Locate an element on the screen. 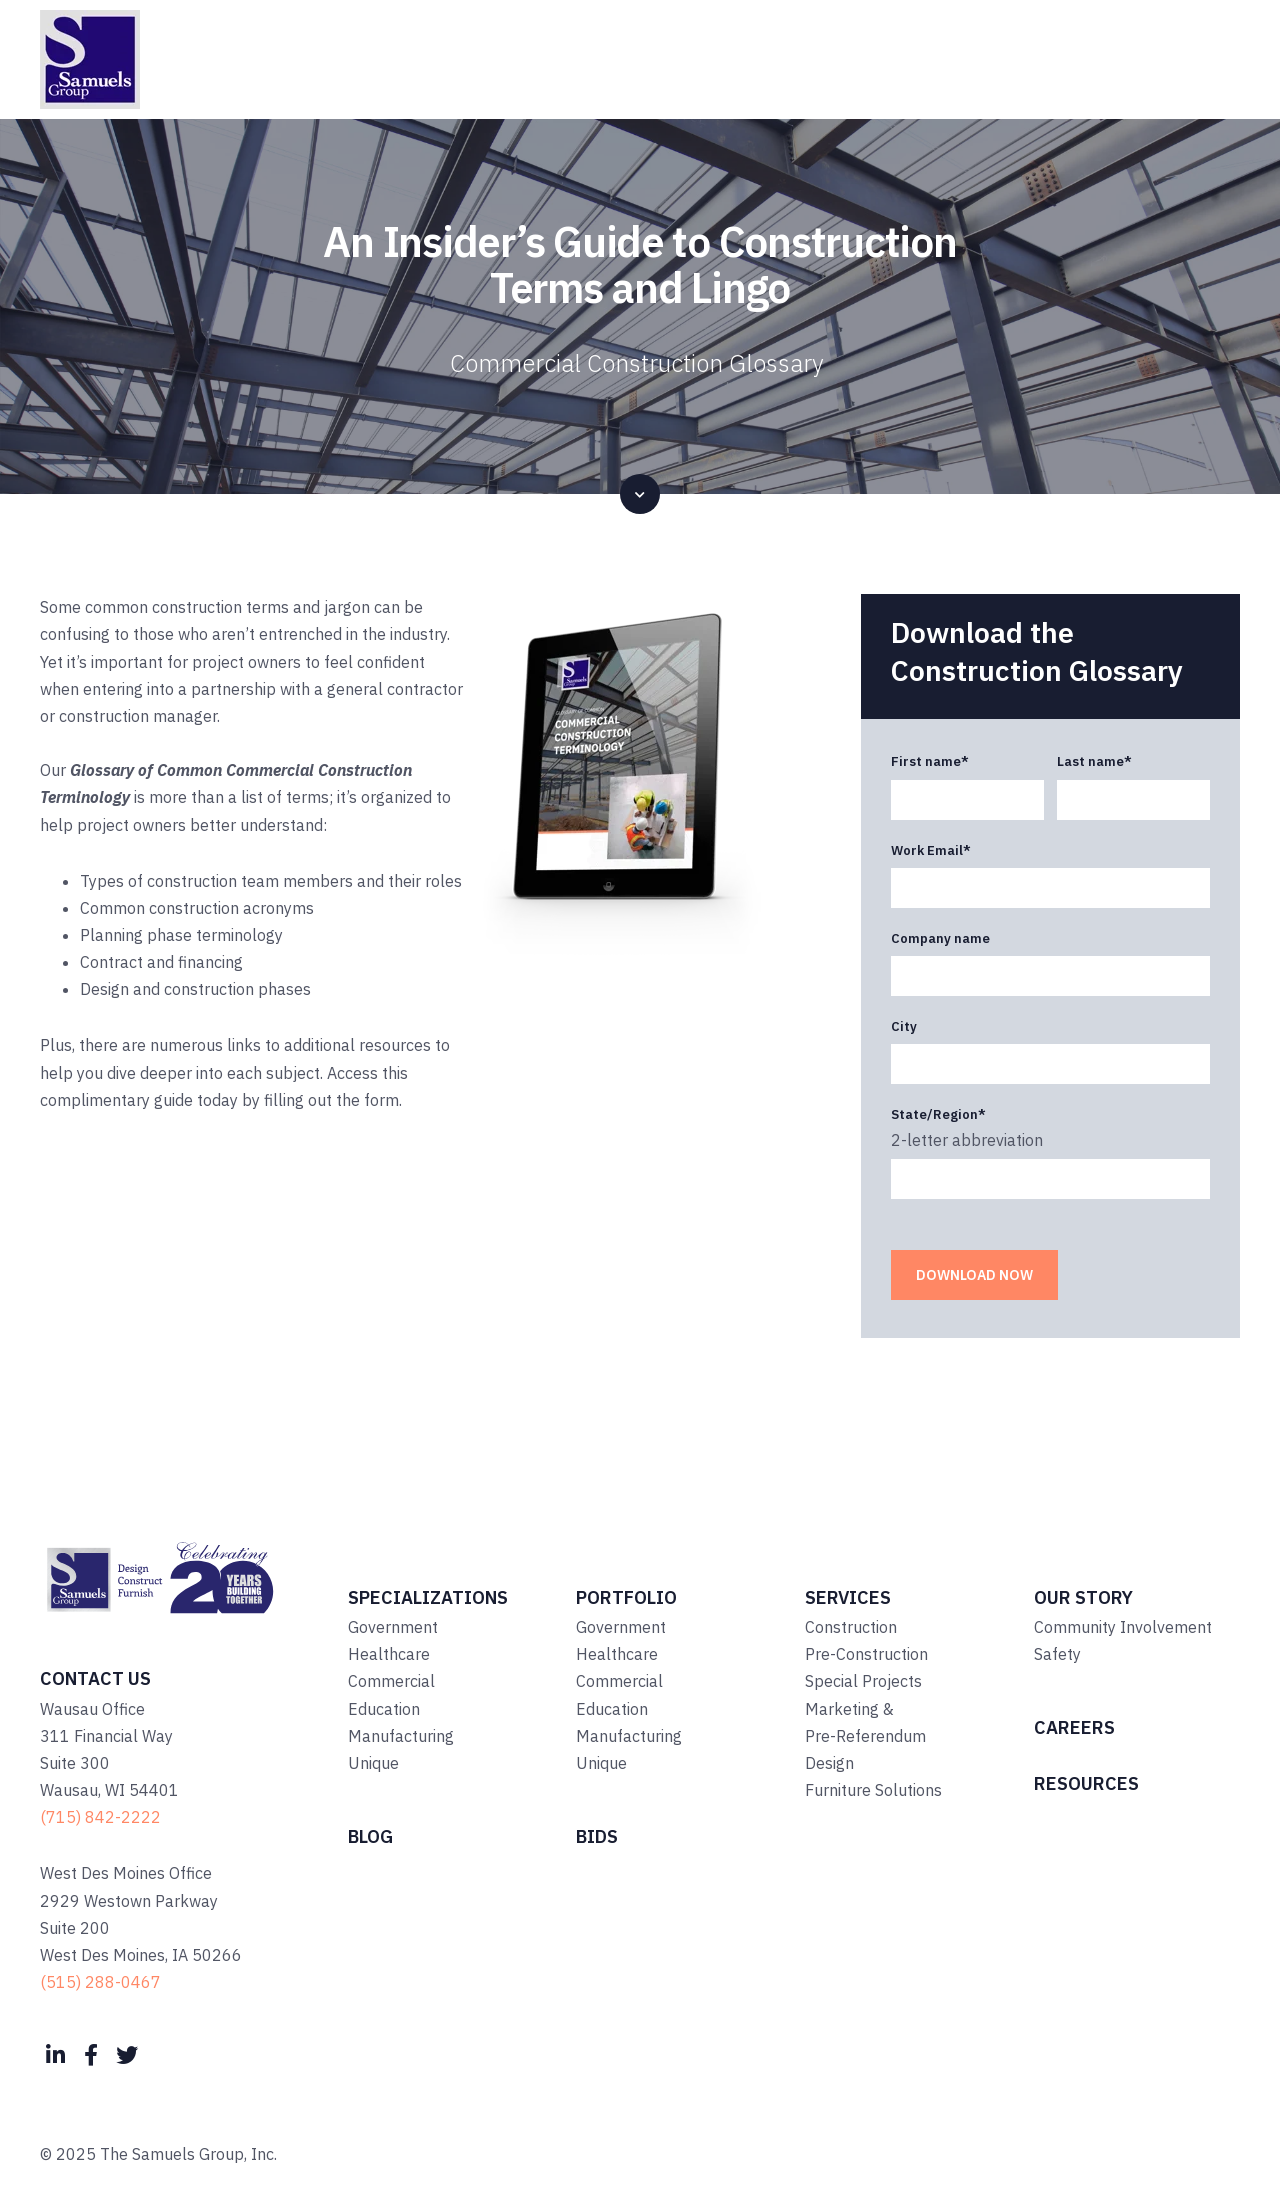  Unique [menuitem] is located at coordinates (373, 1763).